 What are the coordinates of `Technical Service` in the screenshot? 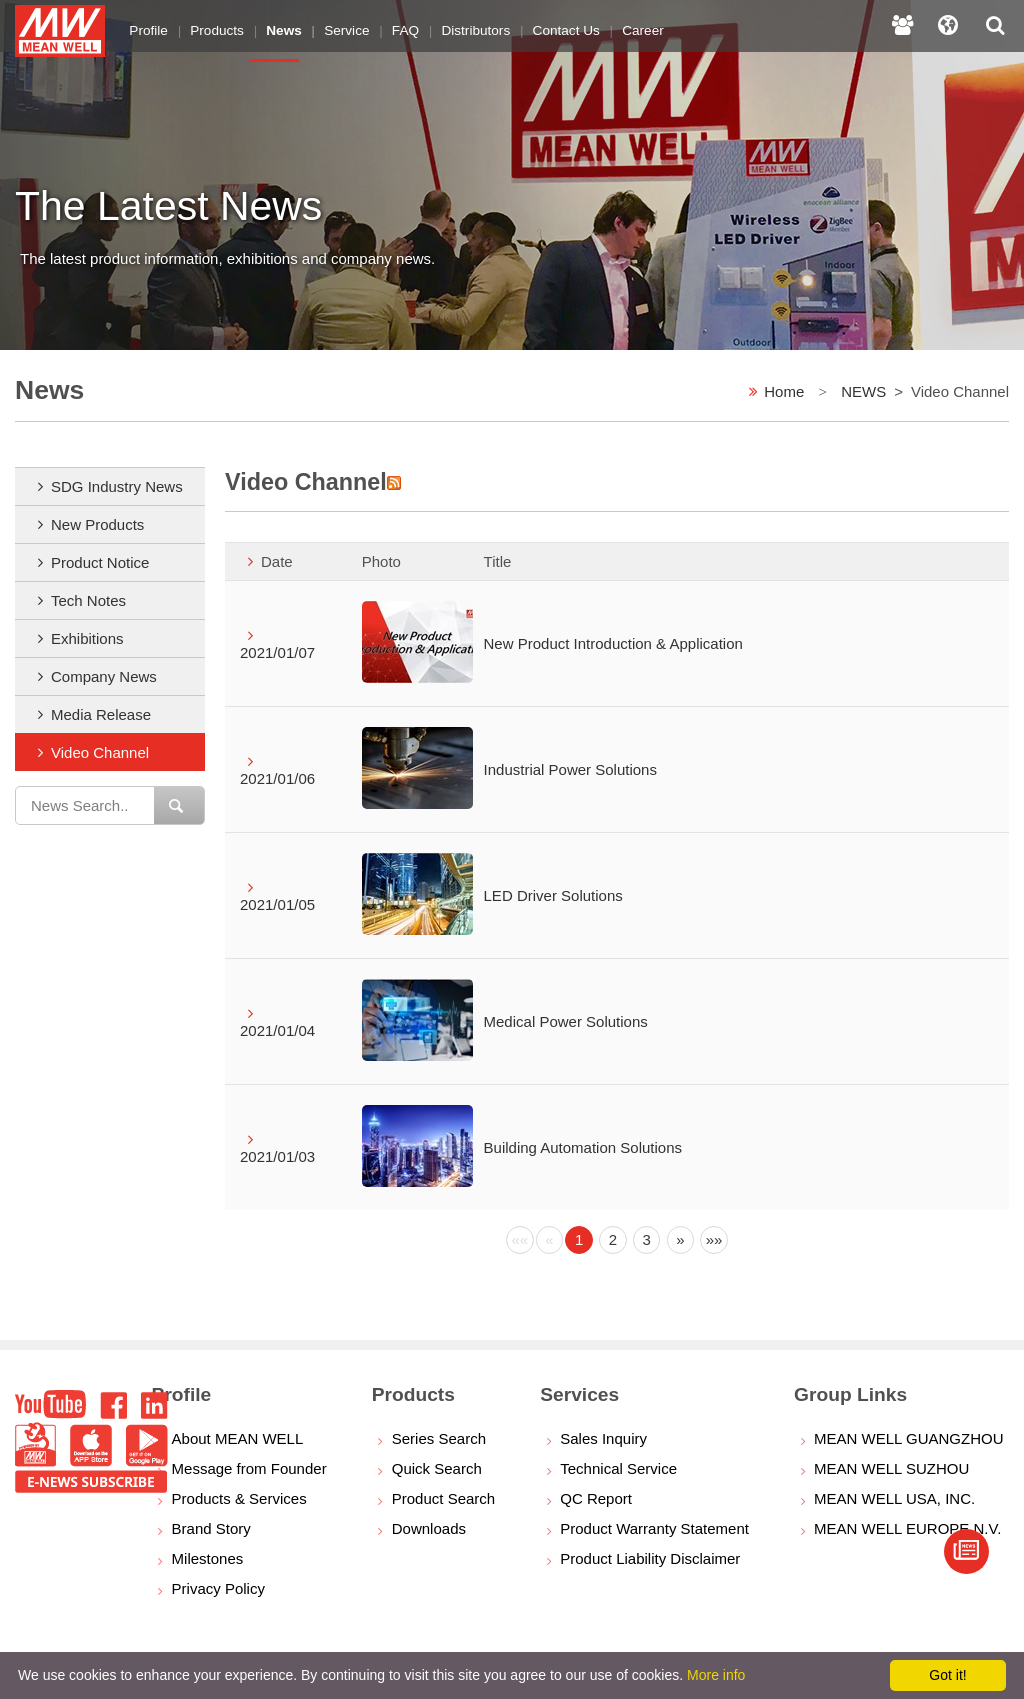 It's located at (618, 1468).